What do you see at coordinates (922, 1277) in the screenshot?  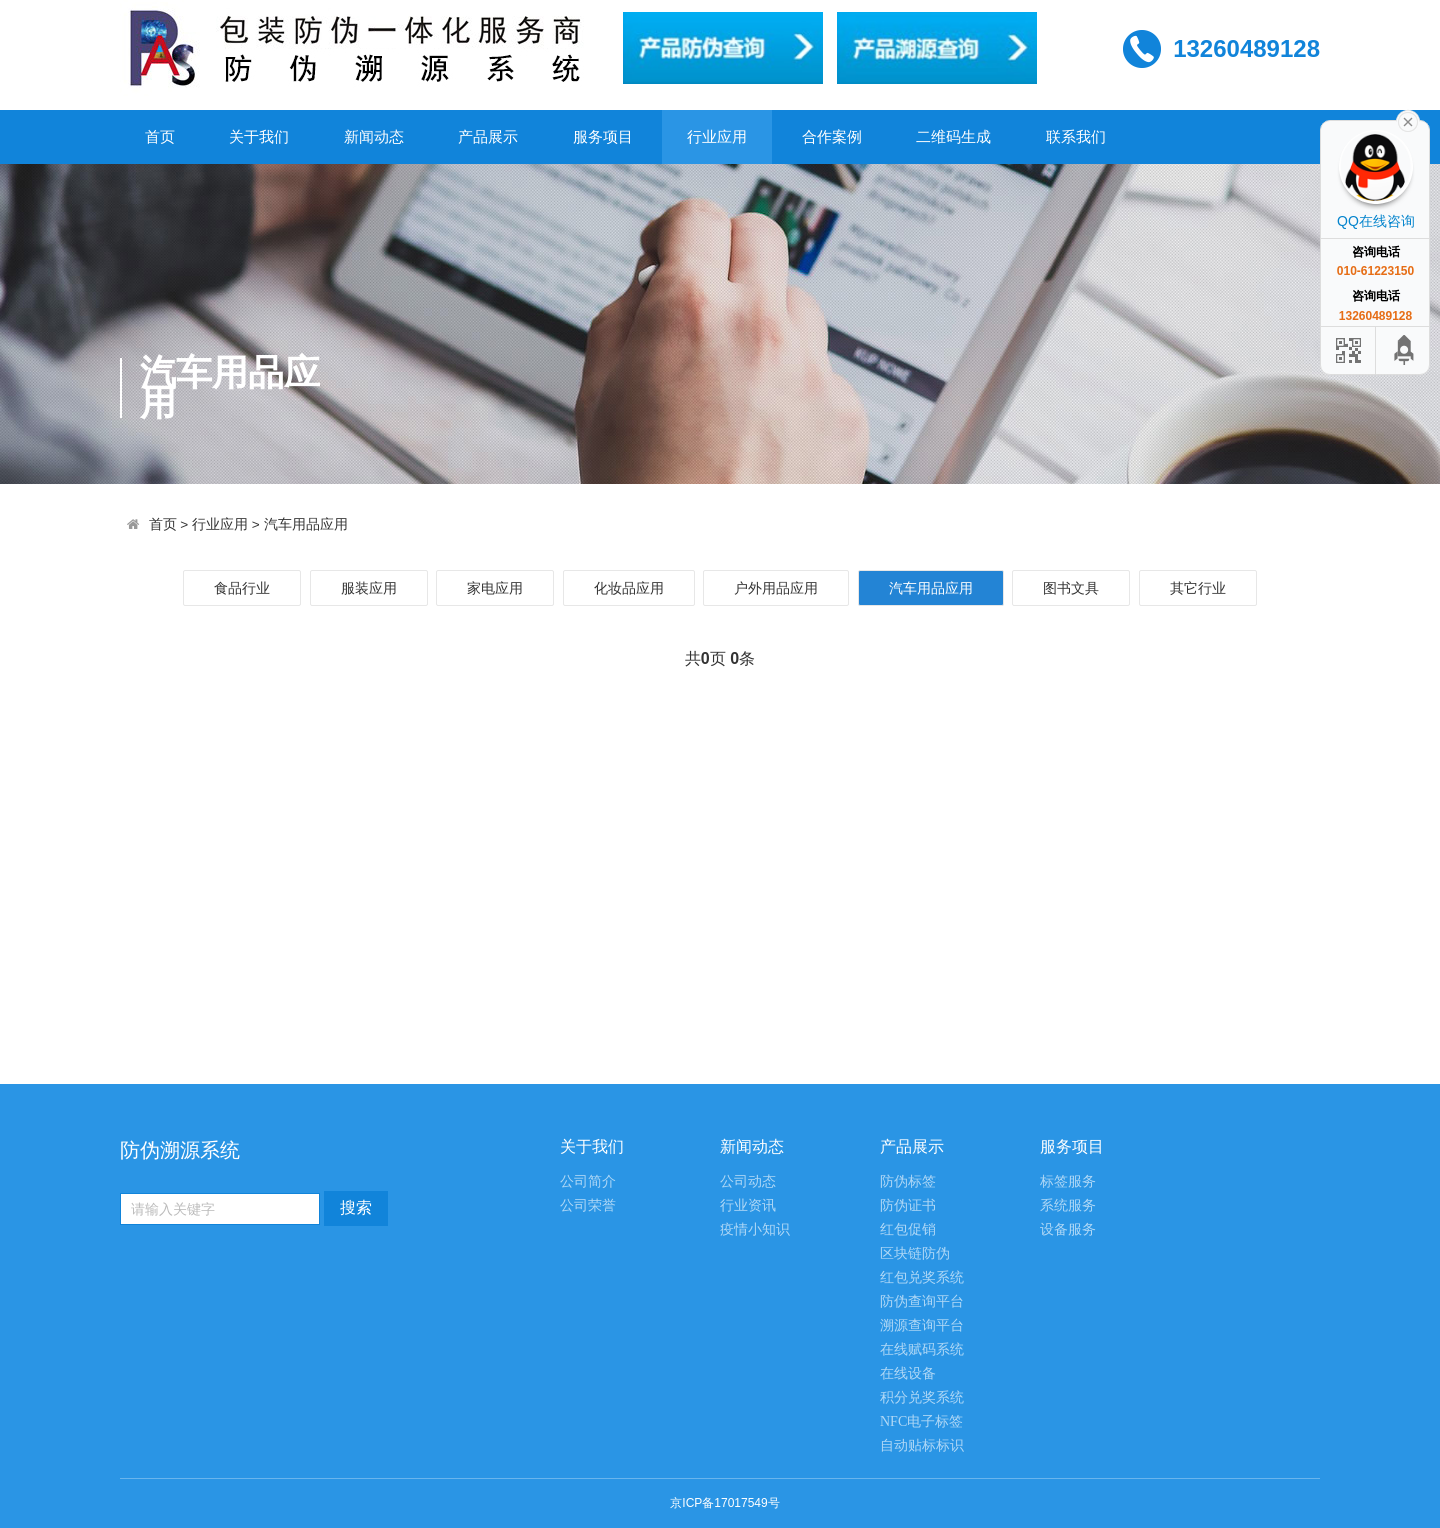 I see `红包兑奖系统` at bounding box center [922, 1277].